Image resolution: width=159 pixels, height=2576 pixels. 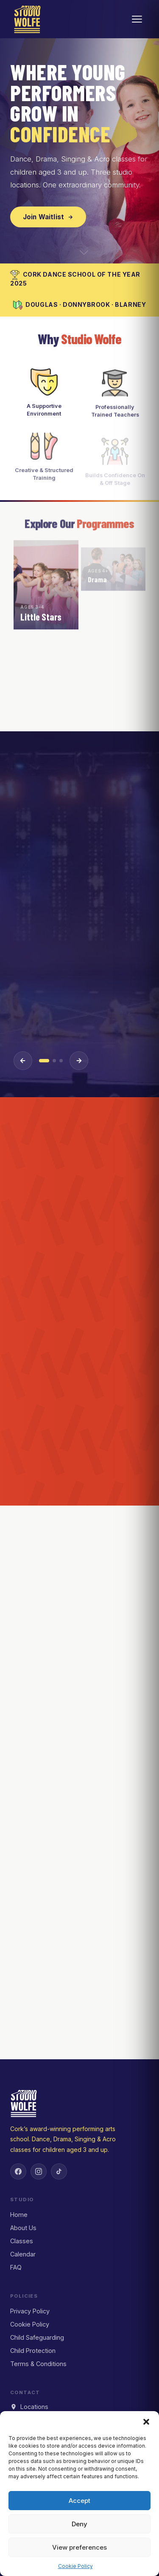 What do you see at coordinates (21, 2241) in the screenshot?
I see `Classes` at bounding box center [21, 2241].